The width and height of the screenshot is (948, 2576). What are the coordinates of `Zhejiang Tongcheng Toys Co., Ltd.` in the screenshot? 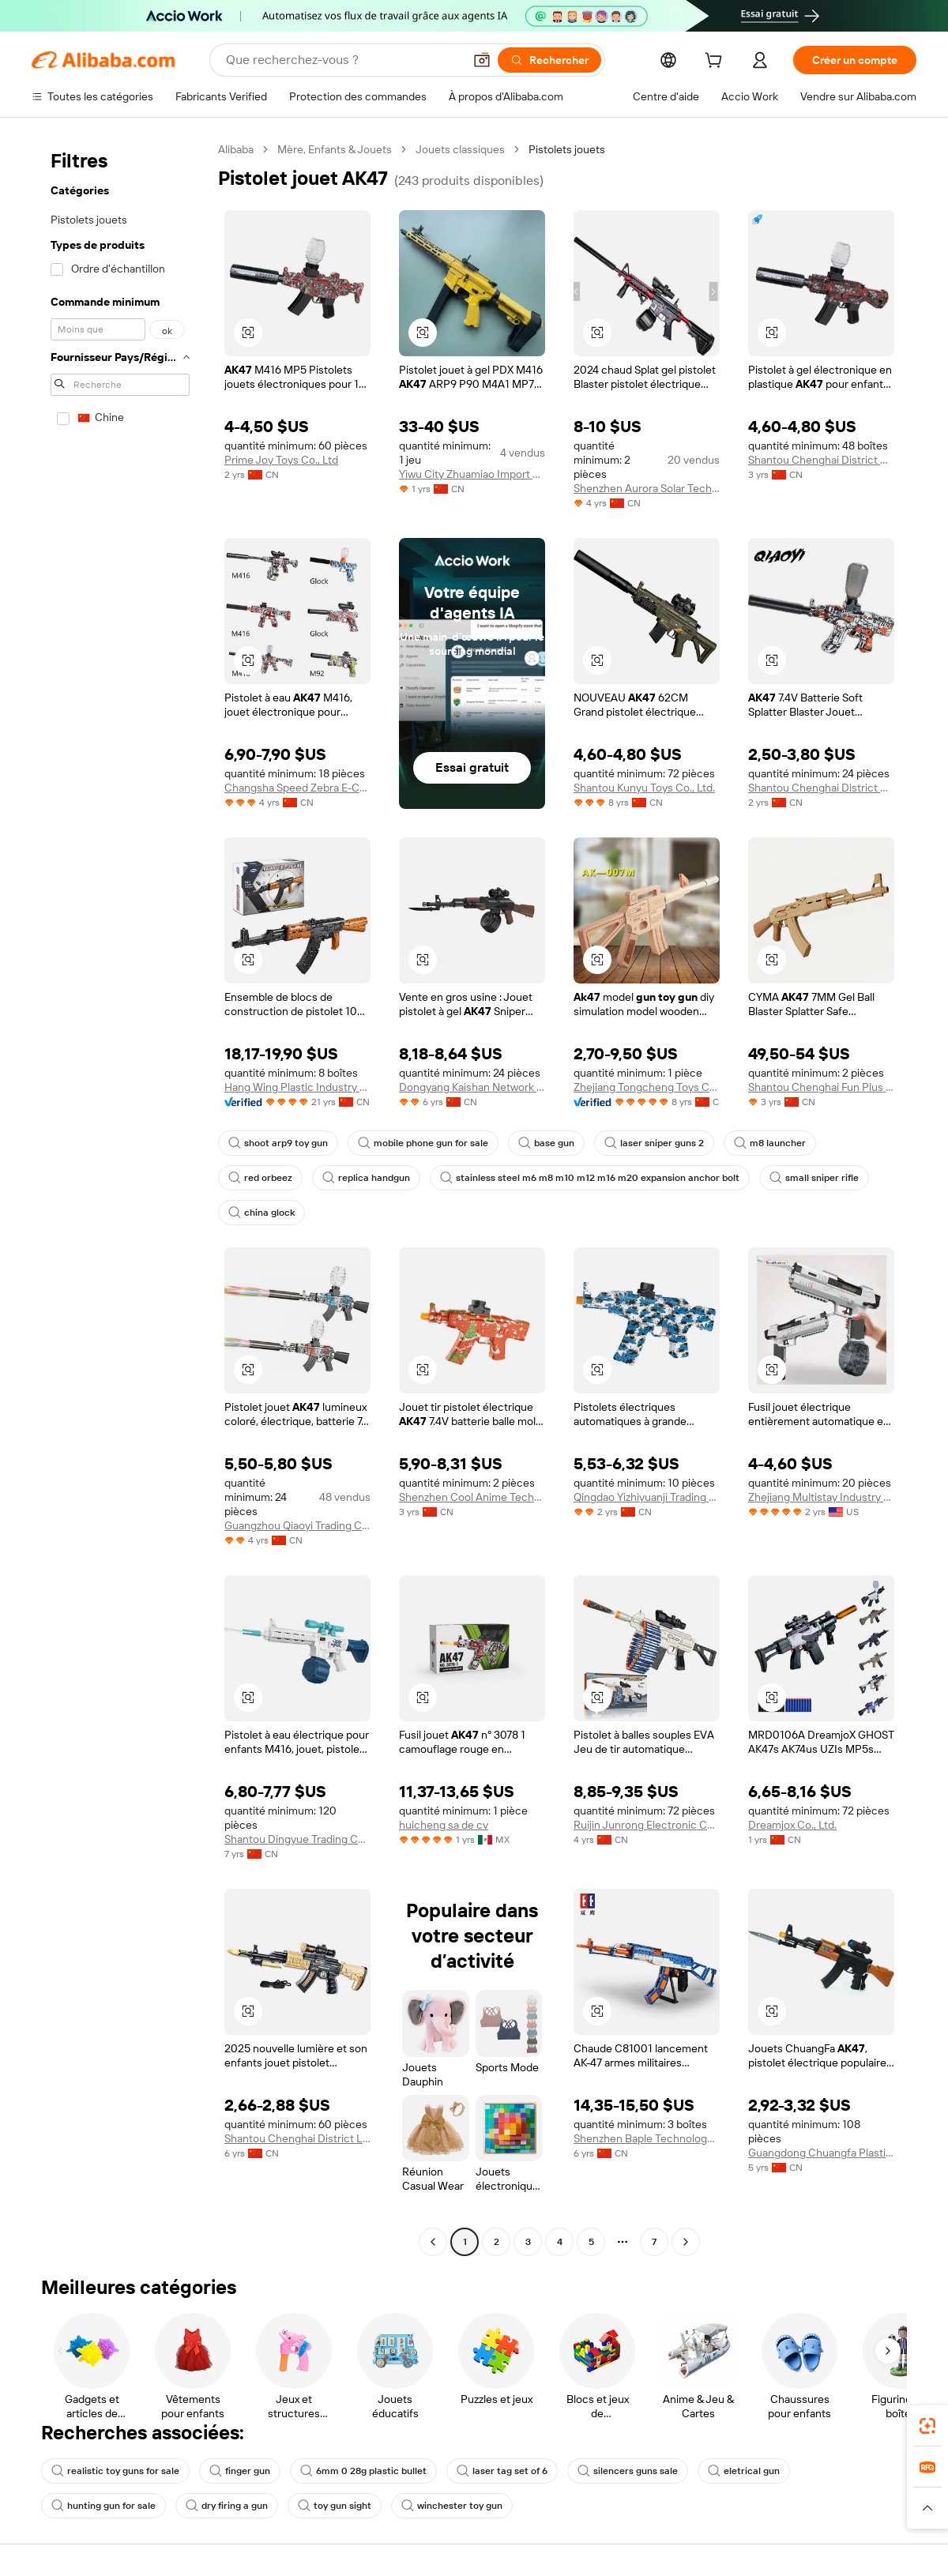 It's located at (647, 1087).